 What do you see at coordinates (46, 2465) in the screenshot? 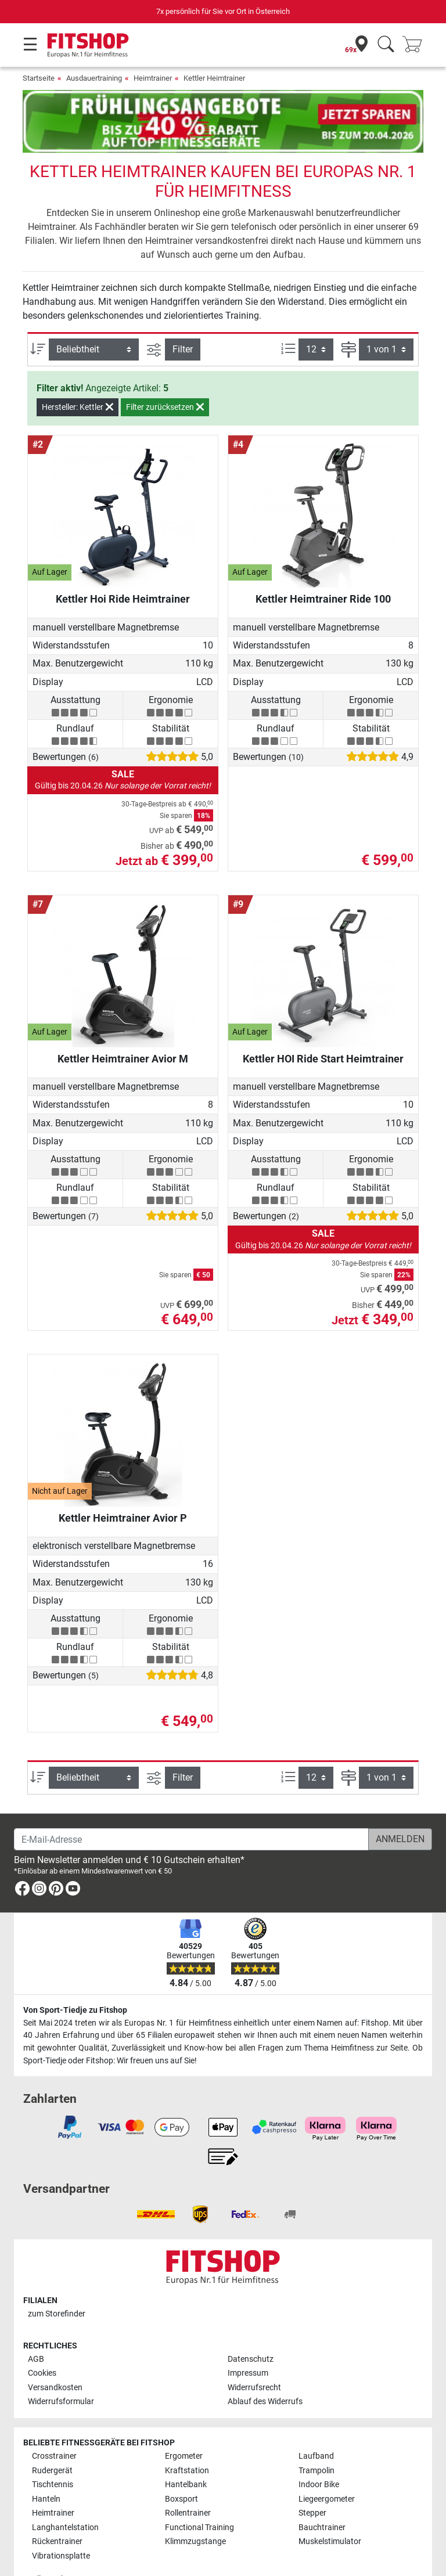
I see `Hanteln` at bounding box center [46, 2465].